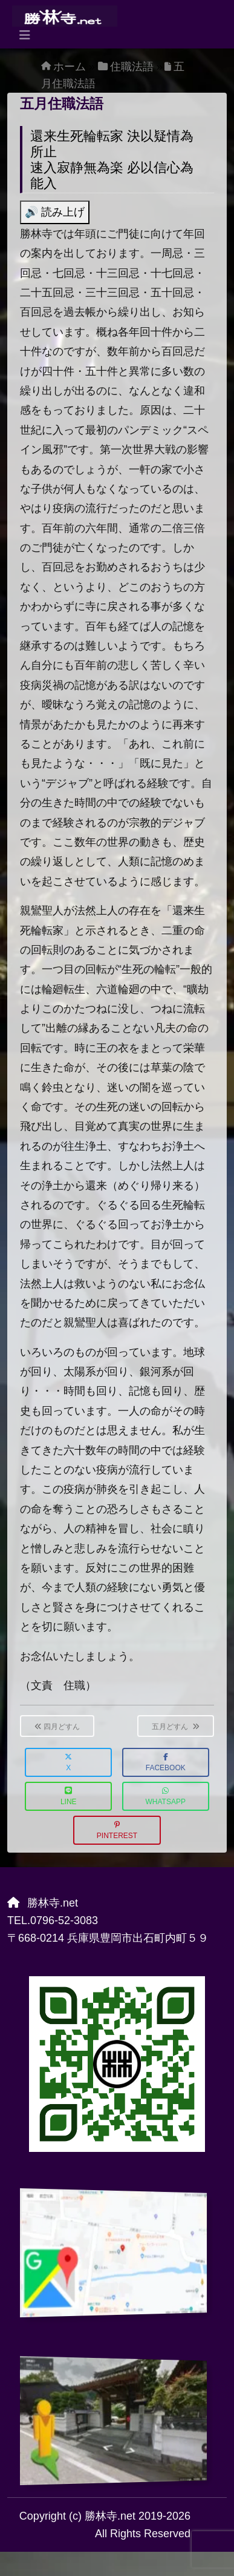 The image size is (234, 2576). I want to click on Facebook [button], so click(166, 1762).